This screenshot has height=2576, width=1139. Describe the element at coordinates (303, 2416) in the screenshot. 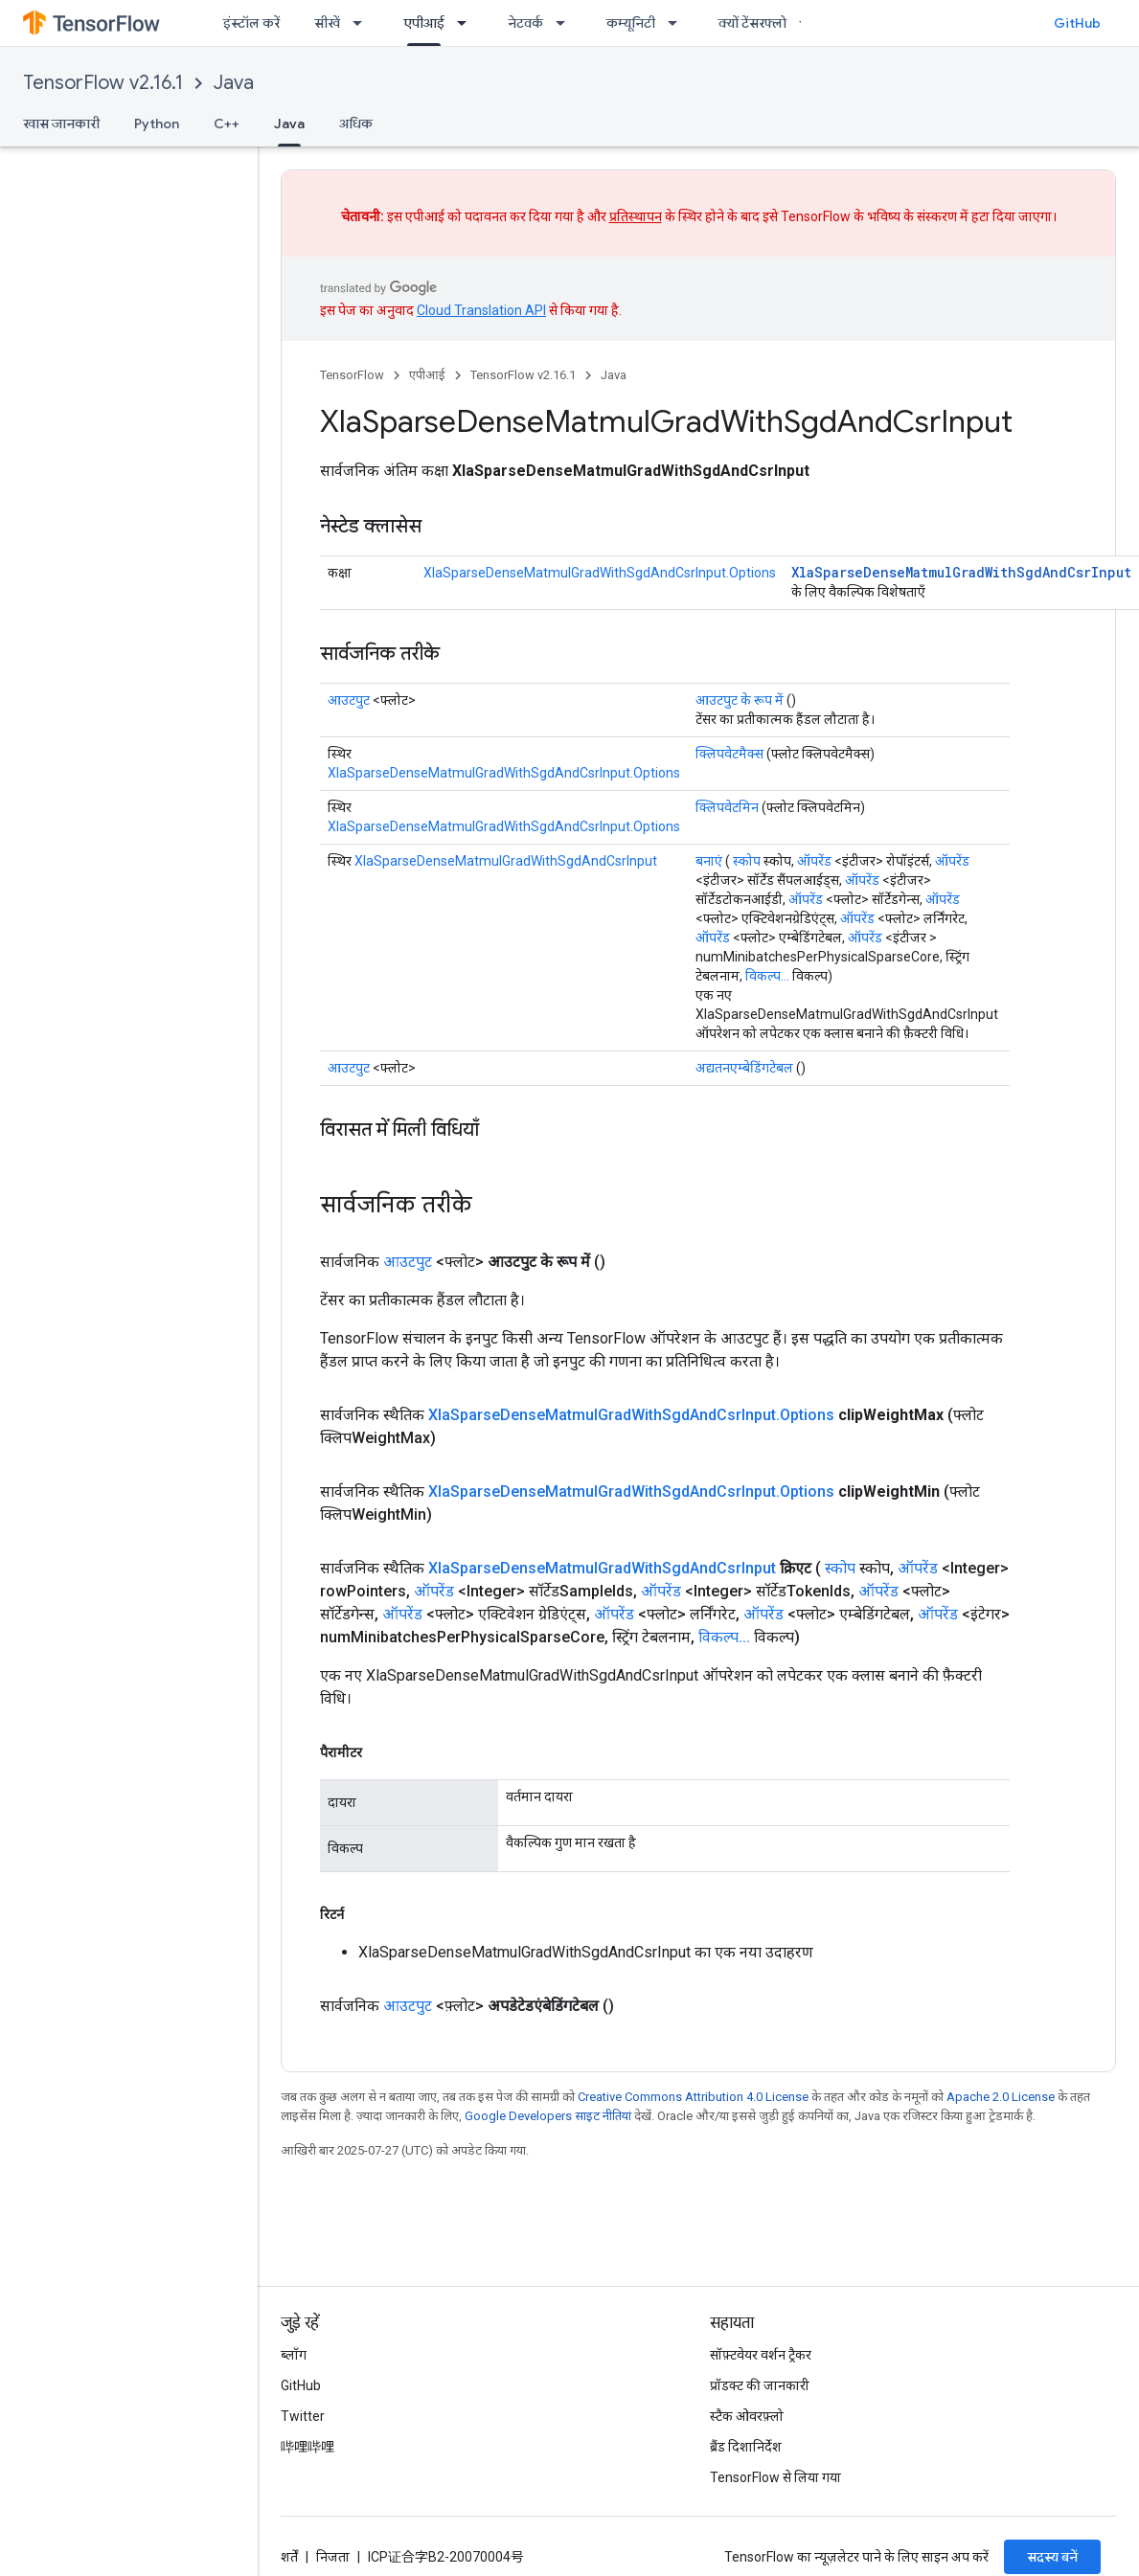

I see `Twitter` at that location.